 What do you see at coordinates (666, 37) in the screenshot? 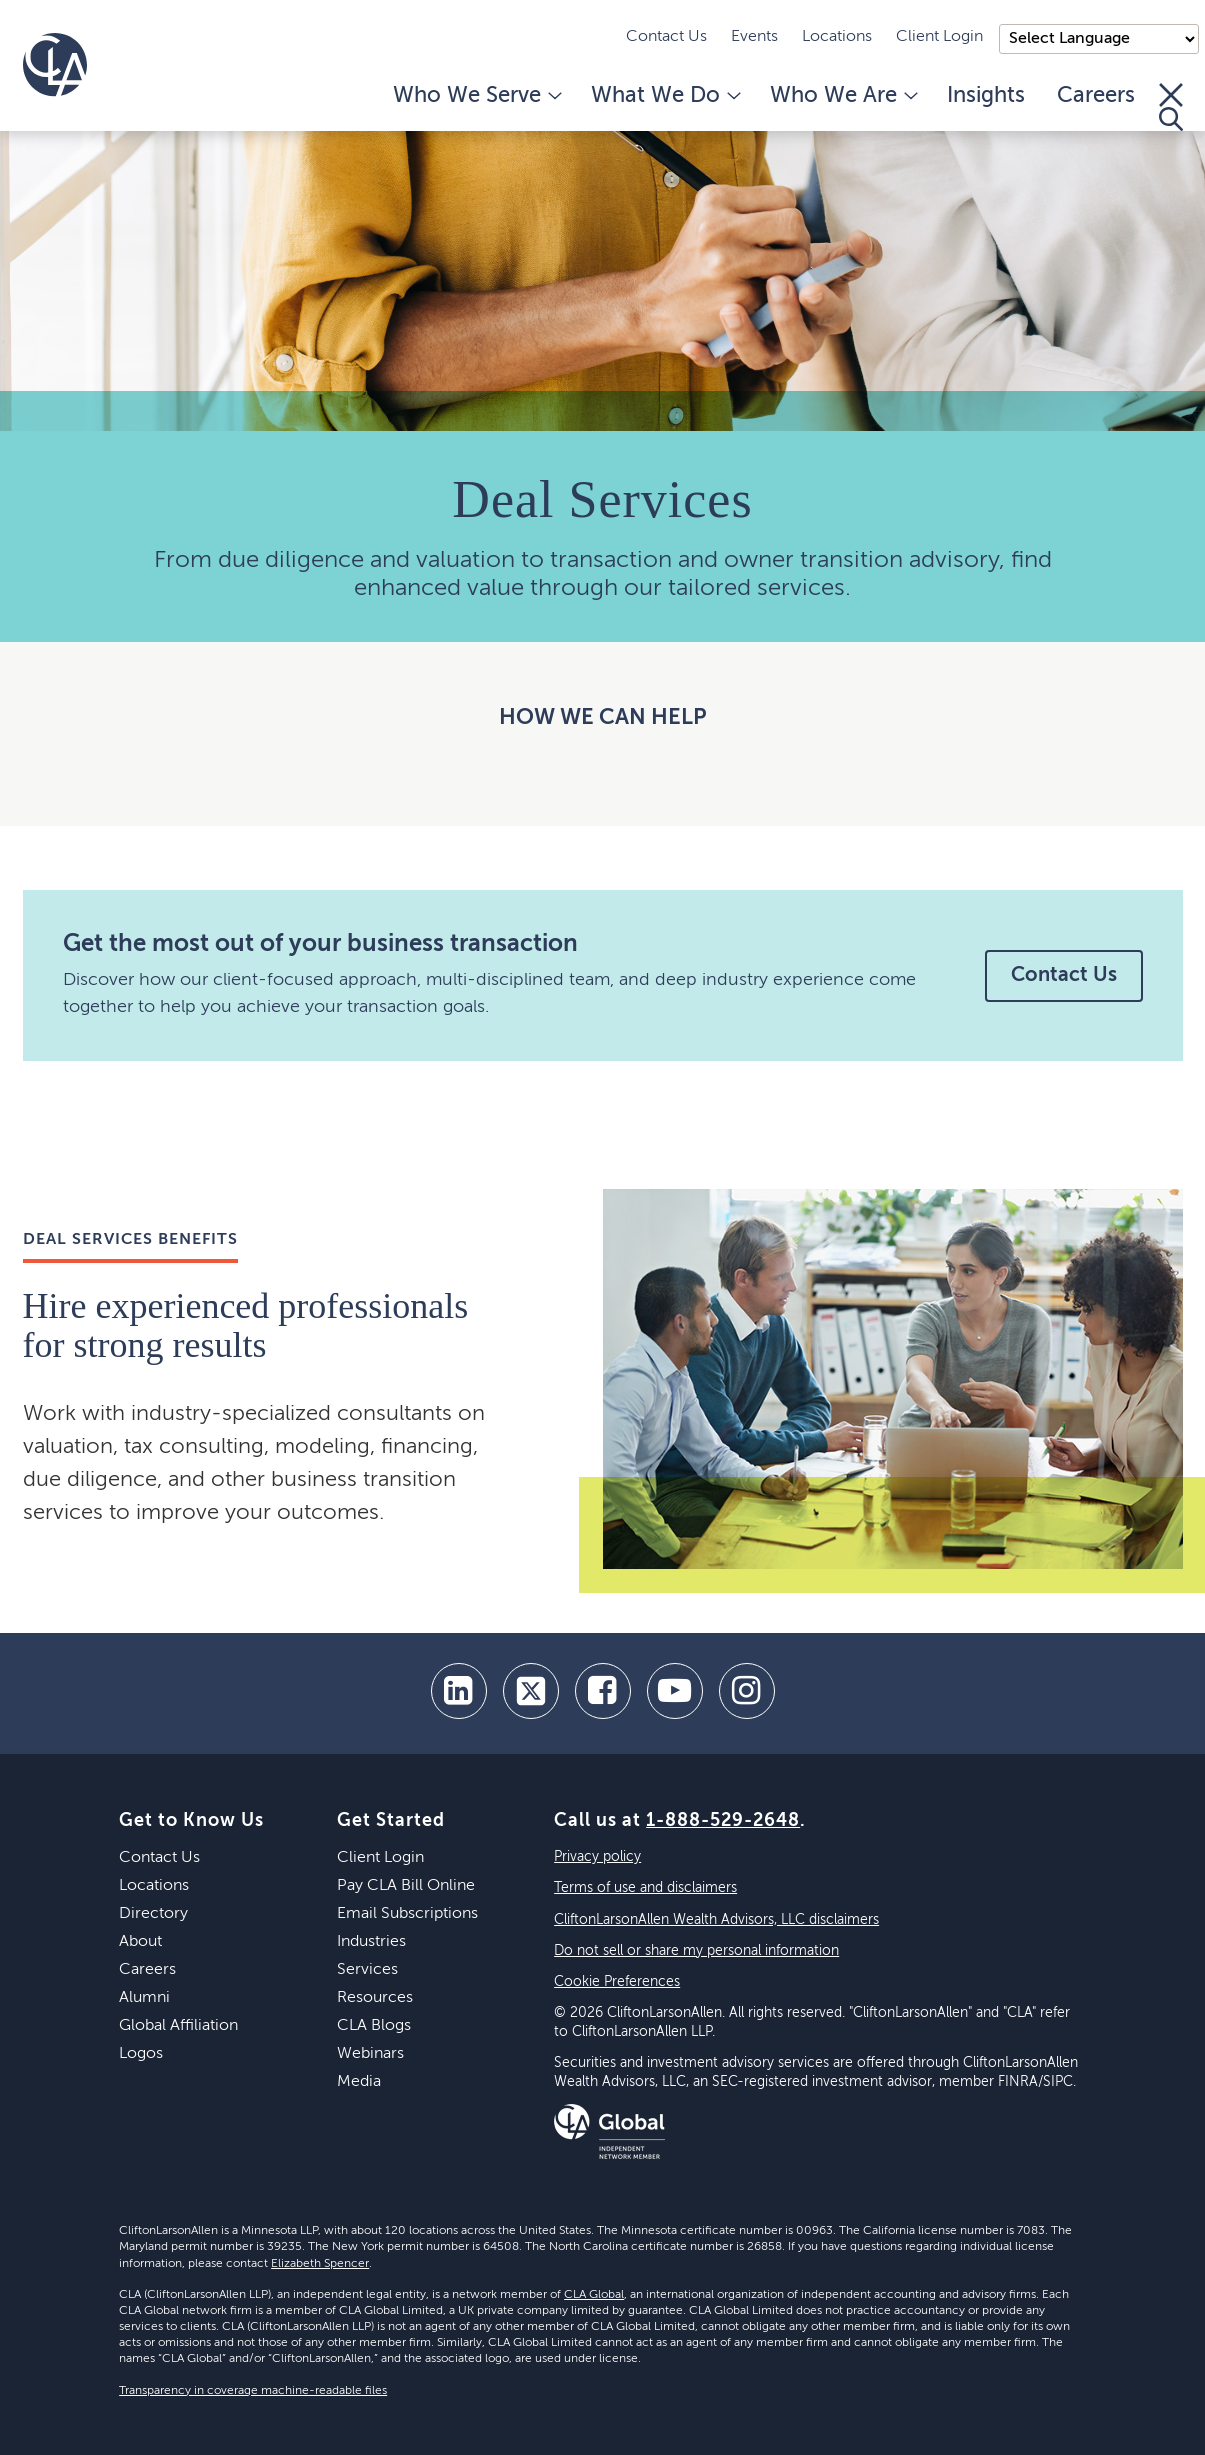
I see `Contact Us` at bounding box center [666, 37].